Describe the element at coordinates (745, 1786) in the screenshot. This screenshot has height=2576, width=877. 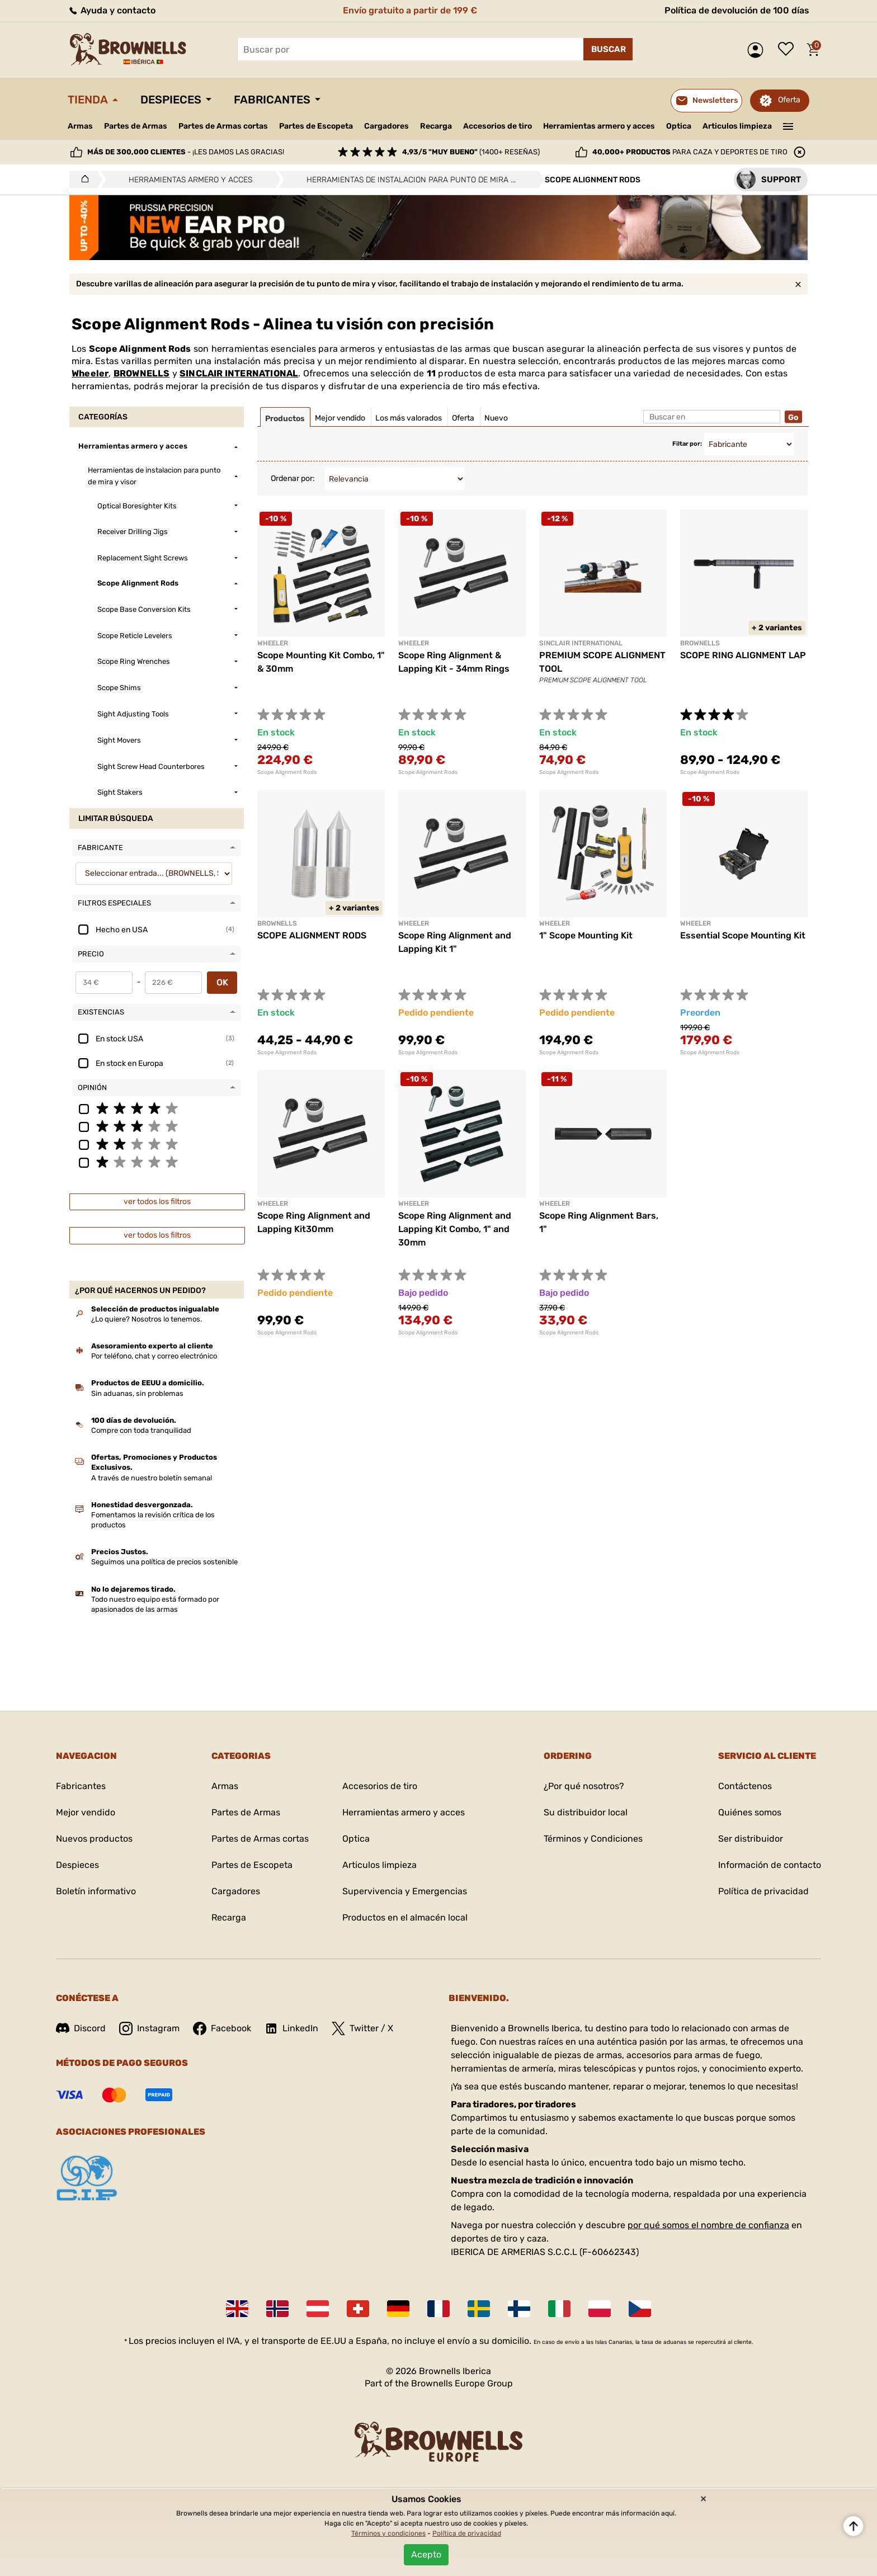
I see `Contáctenos` at that location.